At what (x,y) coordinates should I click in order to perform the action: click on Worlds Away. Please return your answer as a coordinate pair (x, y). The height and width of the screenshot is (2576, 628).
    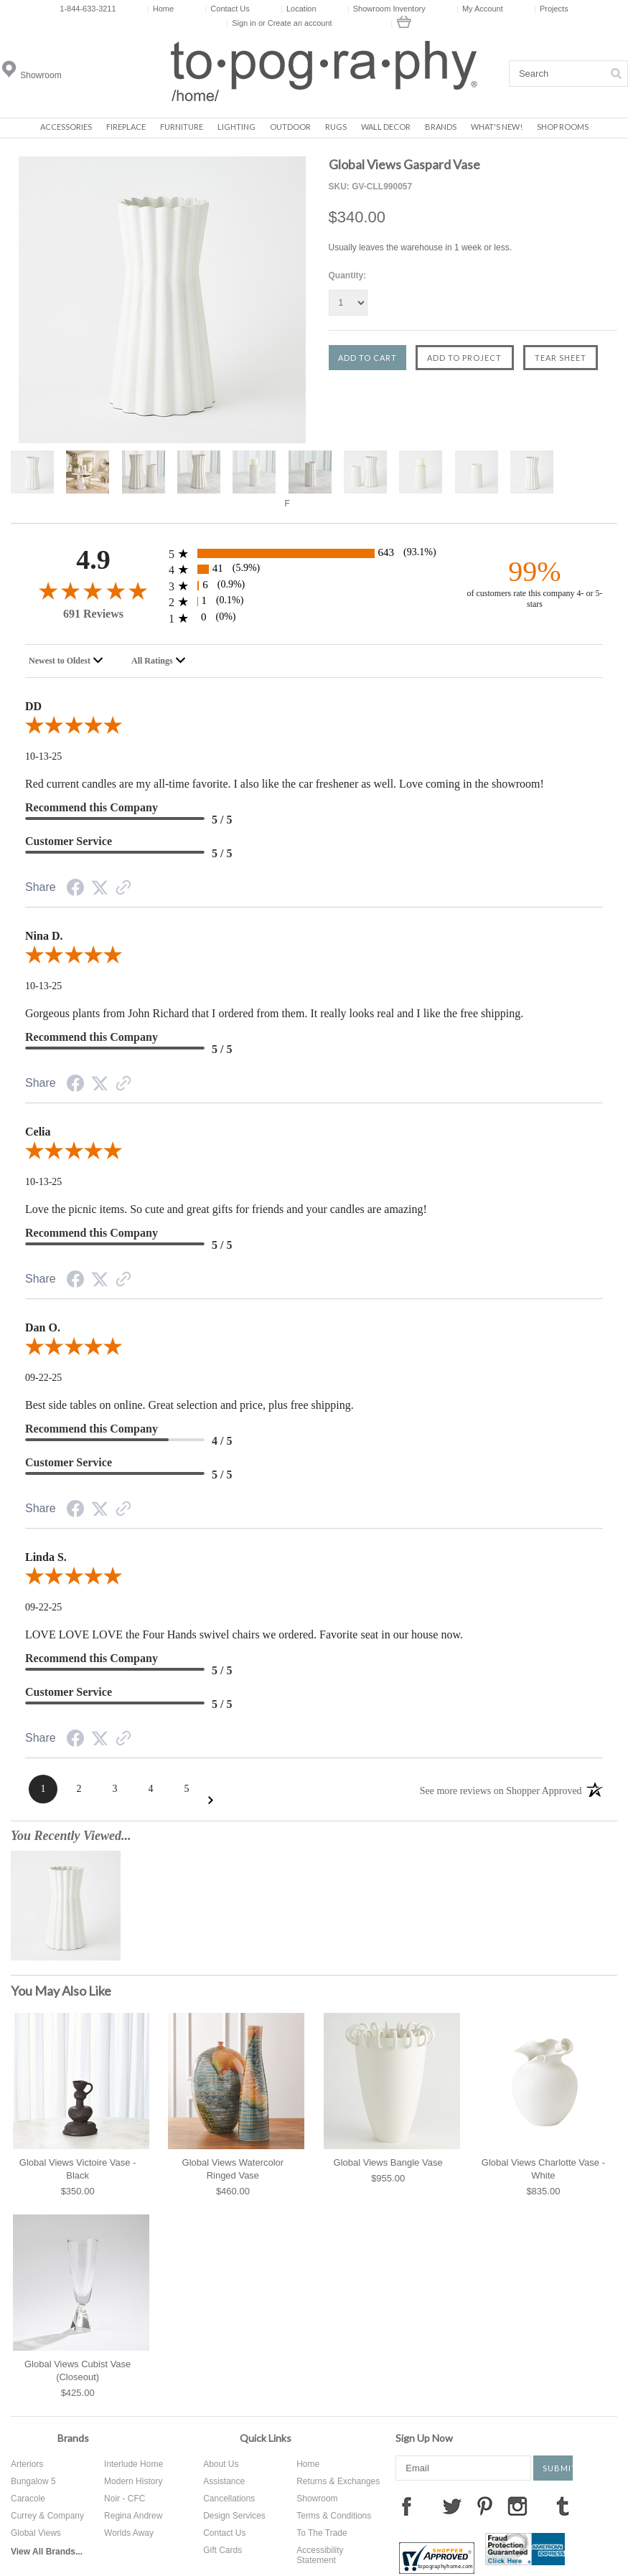
    Looking at the image, I should click on (129, 2533).